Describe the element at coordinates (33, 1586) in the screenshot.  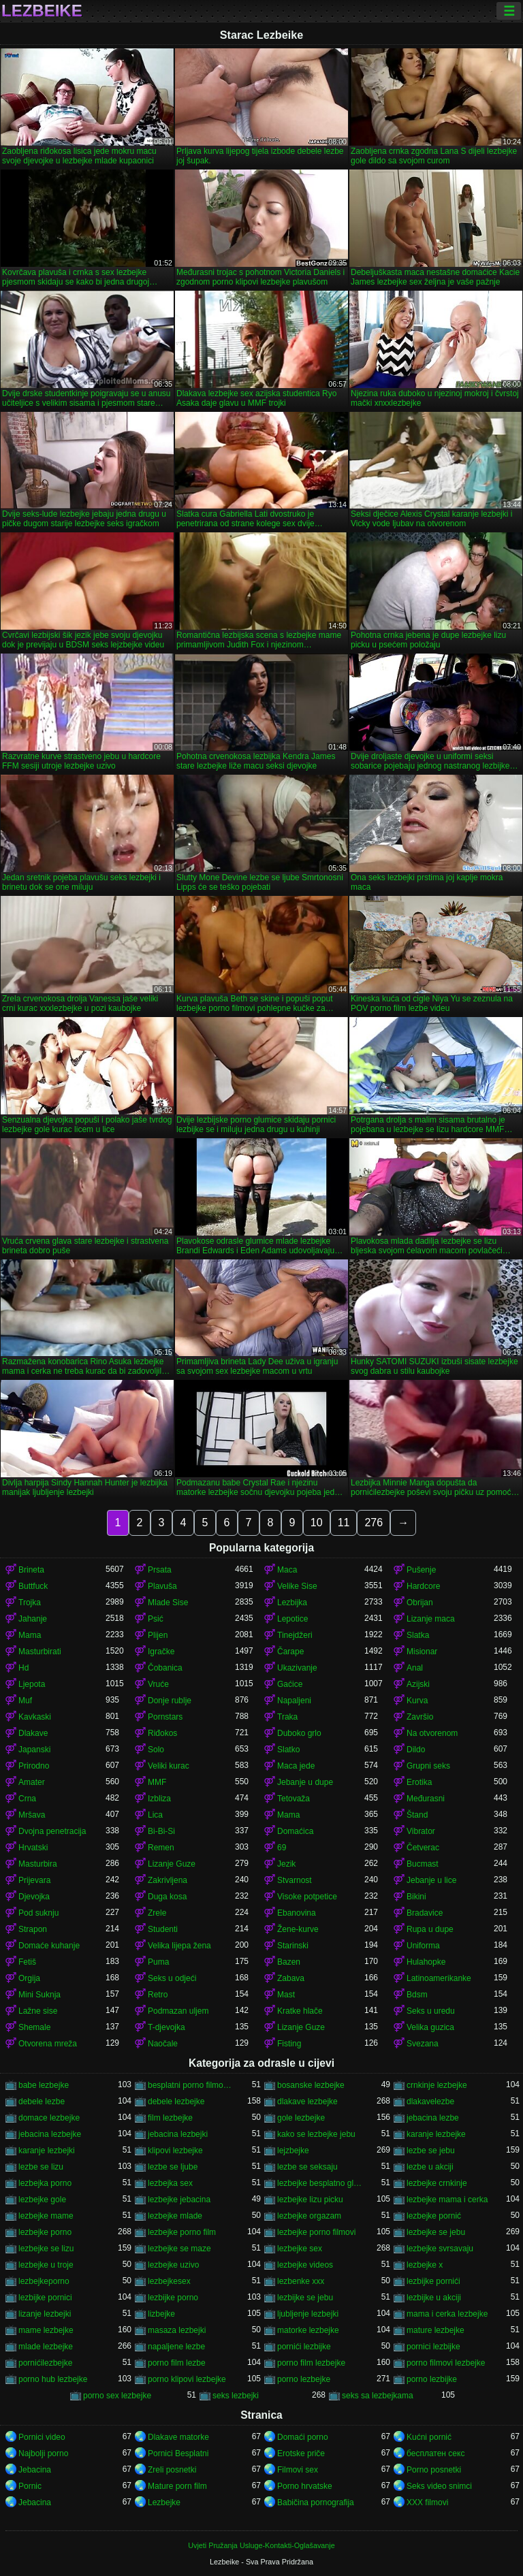
I see `Buttfuck` at that location.